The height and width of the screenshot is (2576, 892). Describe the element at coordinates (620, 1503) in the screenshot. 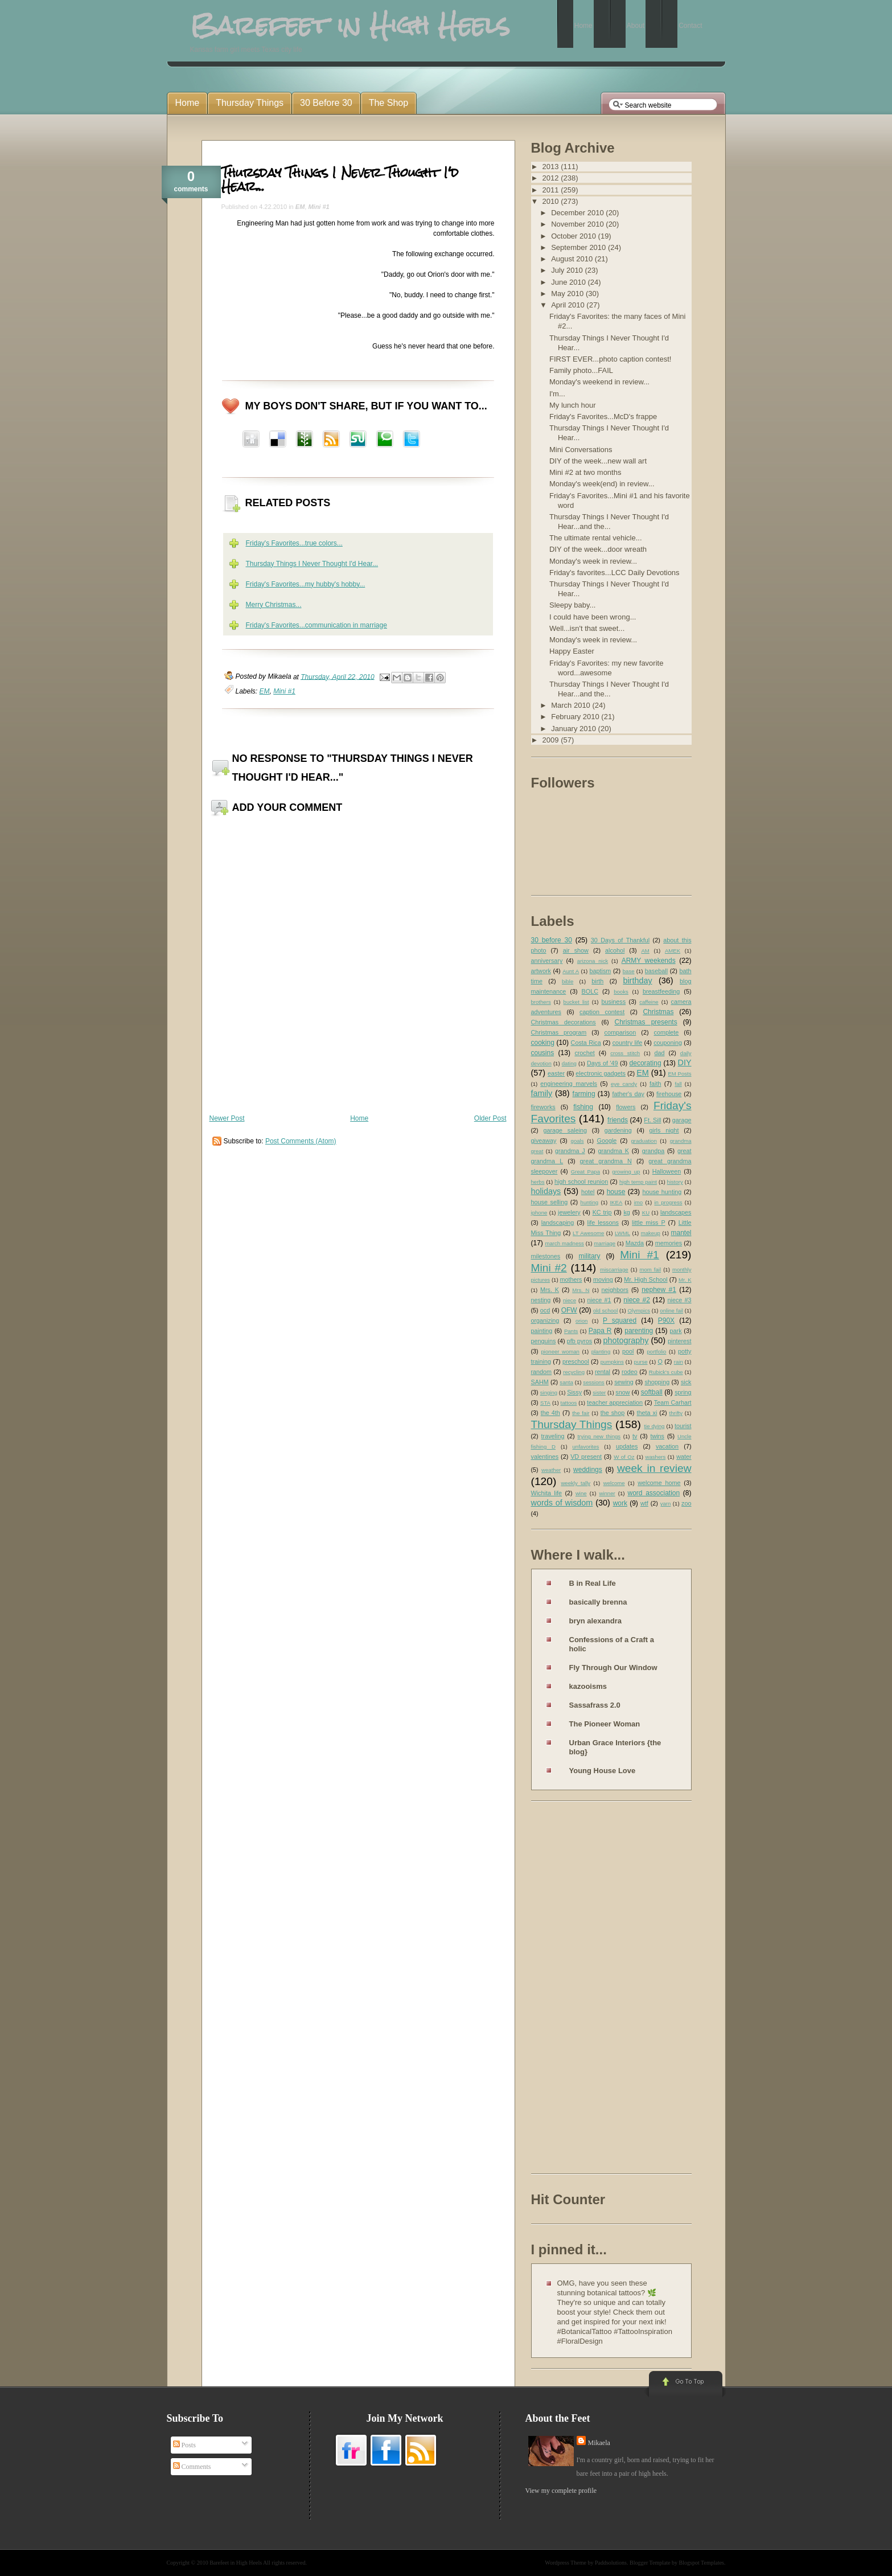

I see `work` at that location.